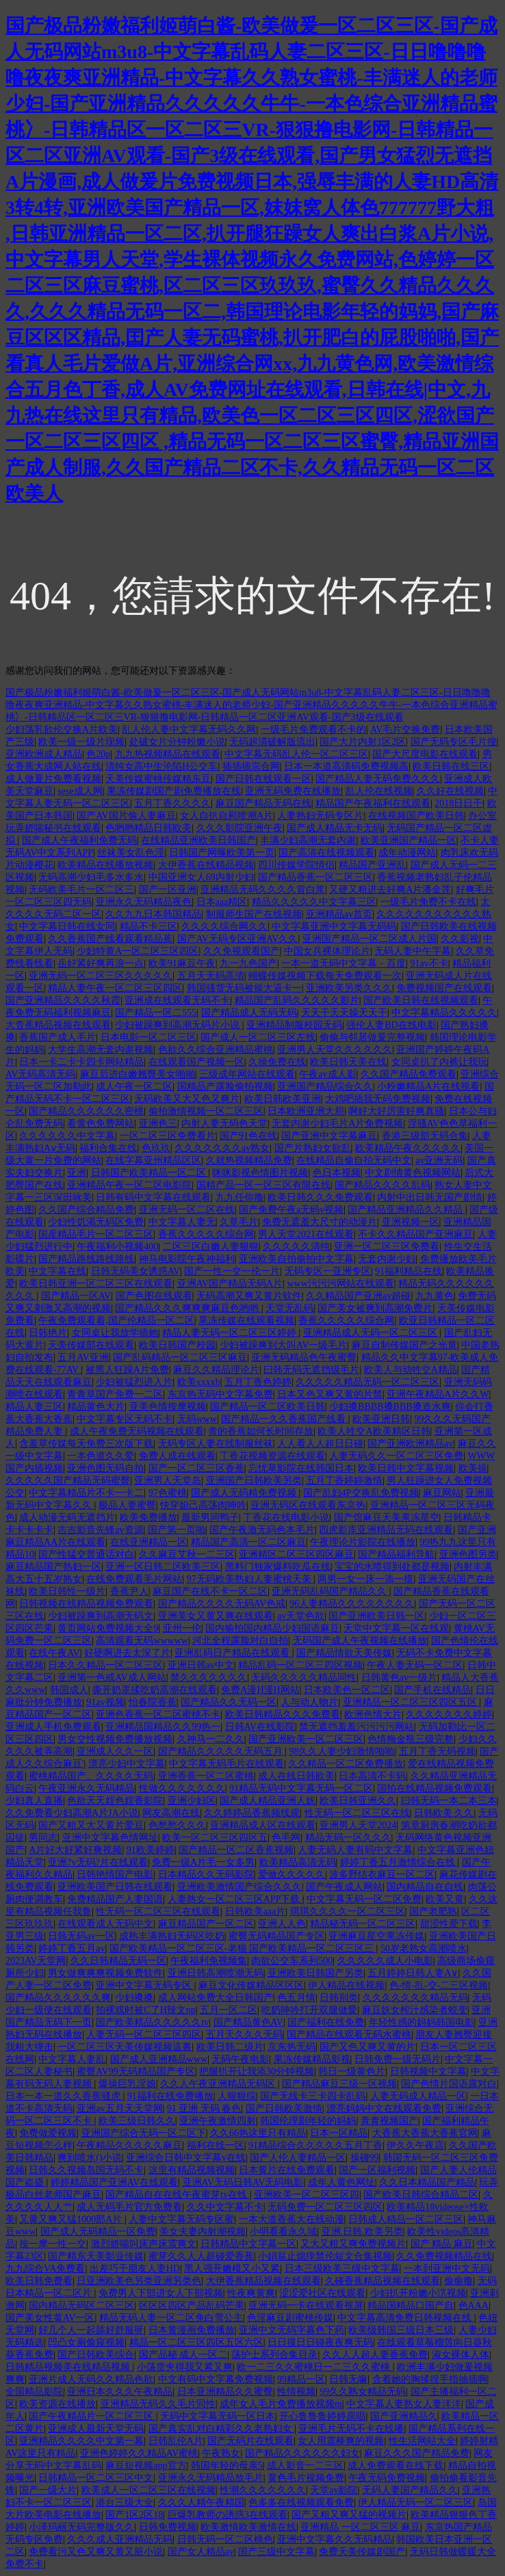 This screenshot has width=505, height=2576. Describe the element at coordinates (215, 1616) in the screenshot. I see `亚洲美女又黄又爽在线观看` at that location.